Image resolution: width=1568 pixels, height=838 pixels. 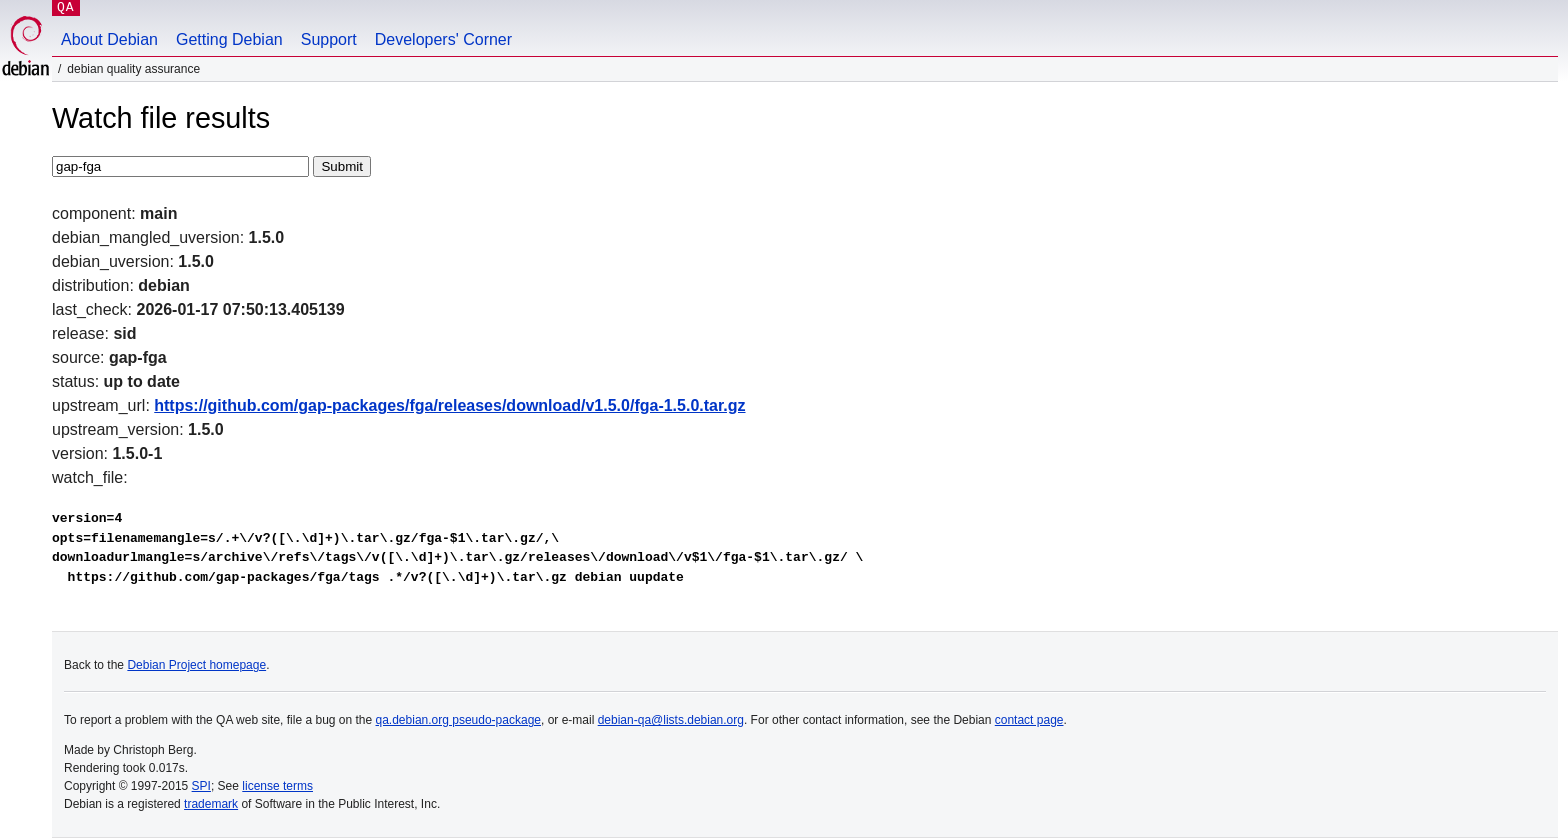 I want to click on qa.debian.org pseudo-package, so click(x=458, y=720).